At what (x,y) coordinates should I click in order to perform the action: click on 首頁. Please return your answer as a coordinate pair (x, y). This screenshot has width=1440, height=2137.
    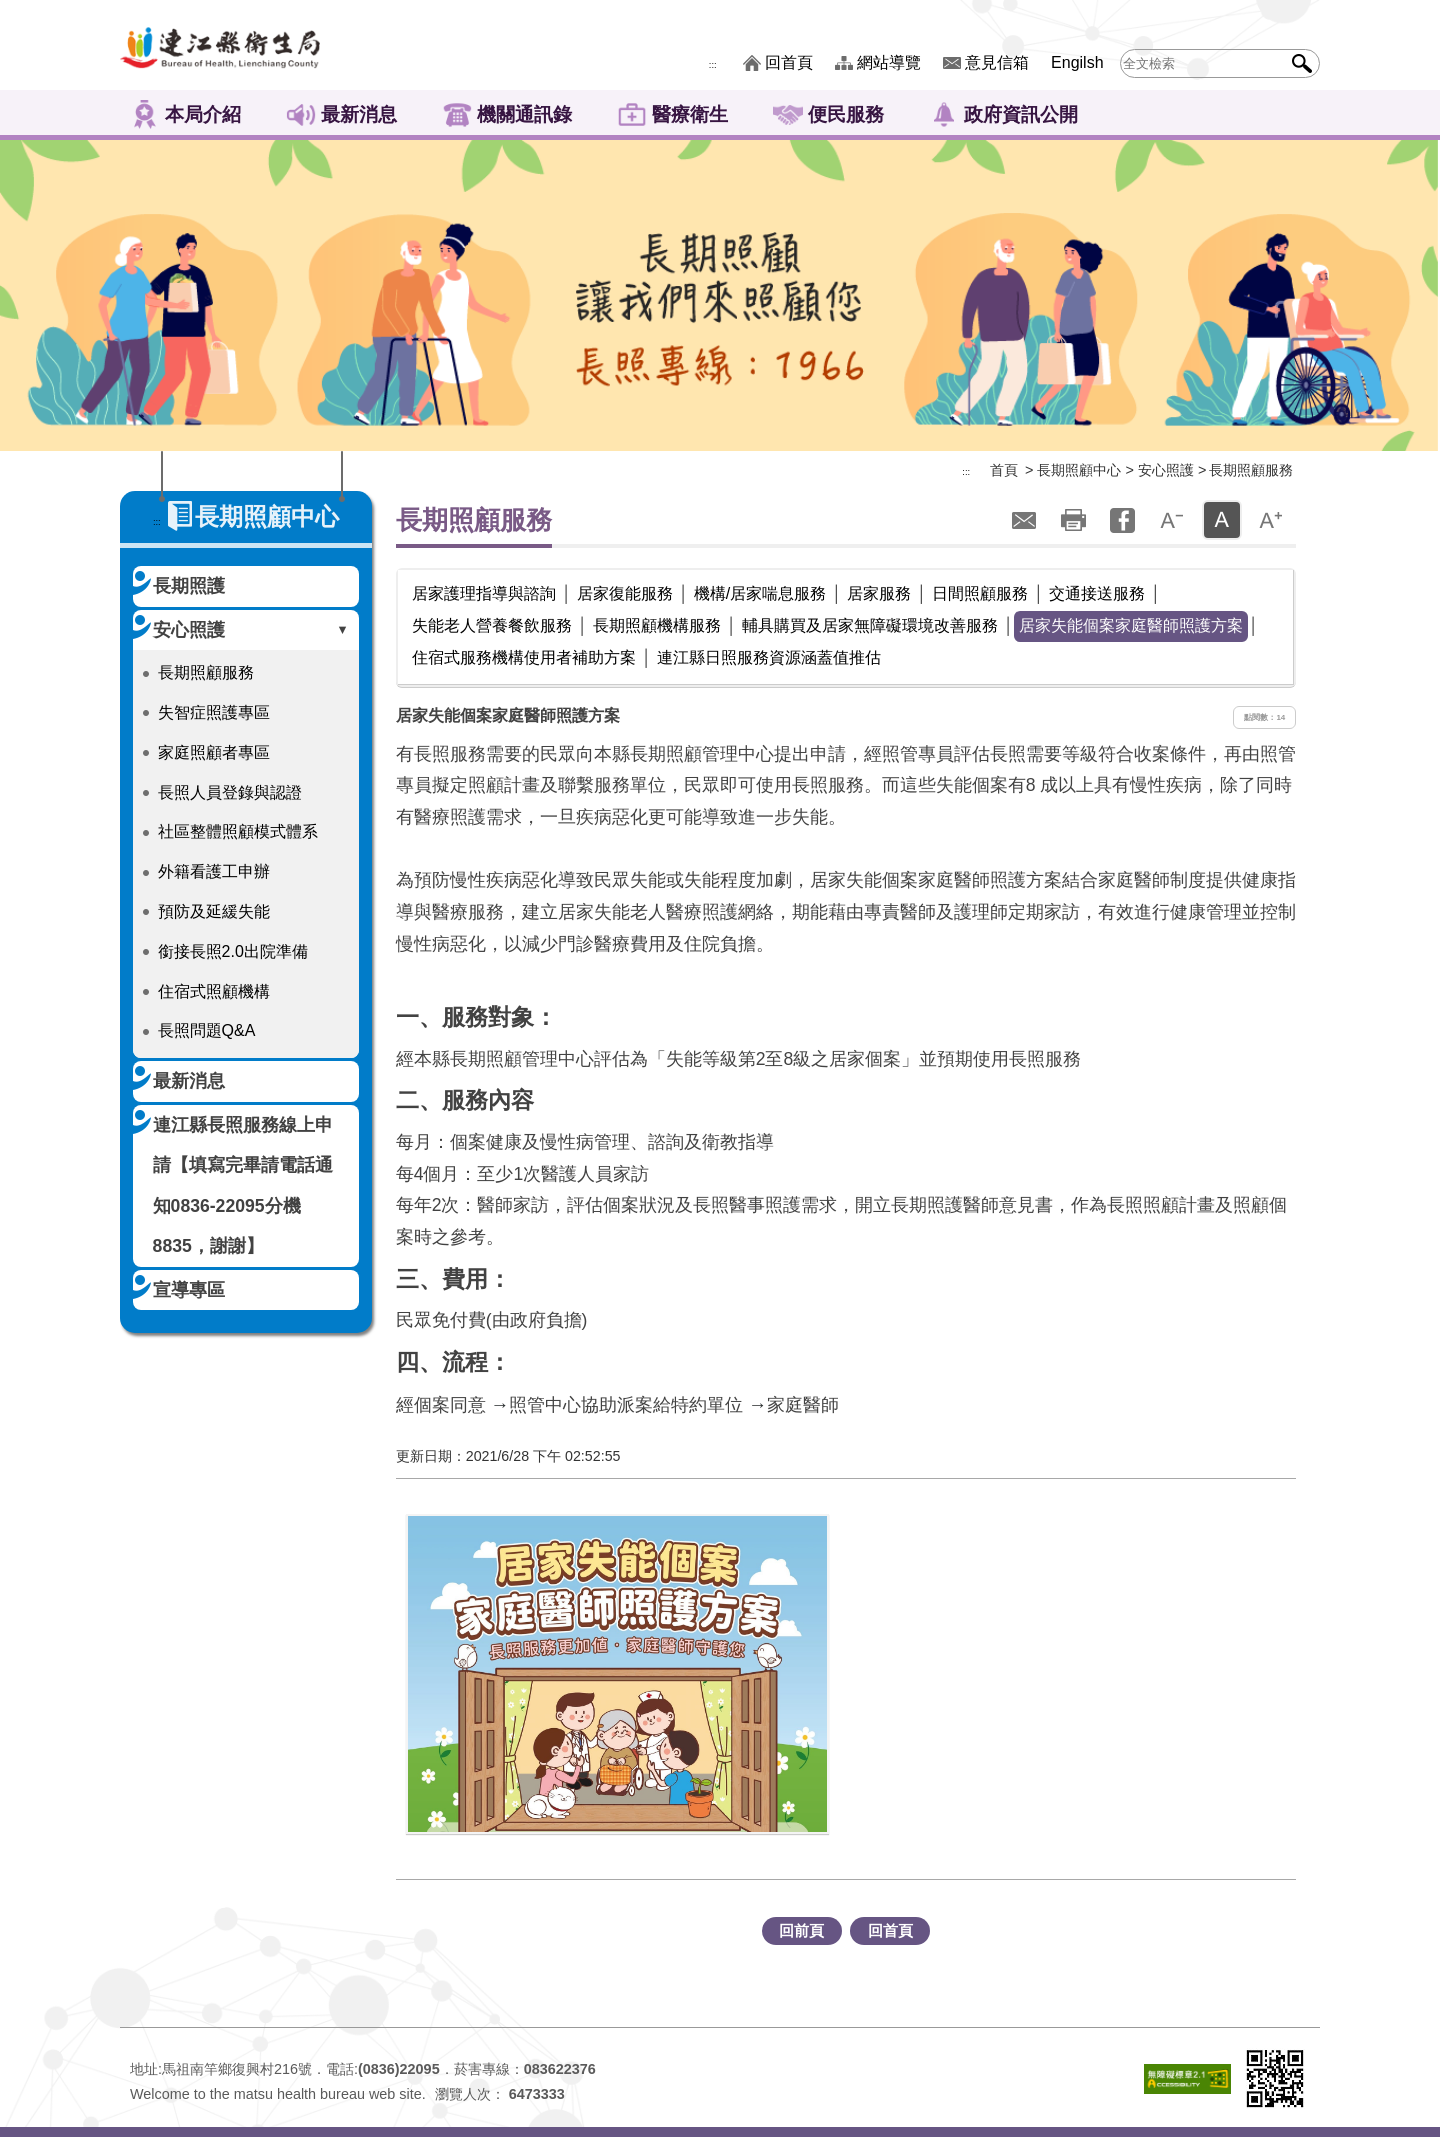
    Looking at the image, I should click on (1004, 470).